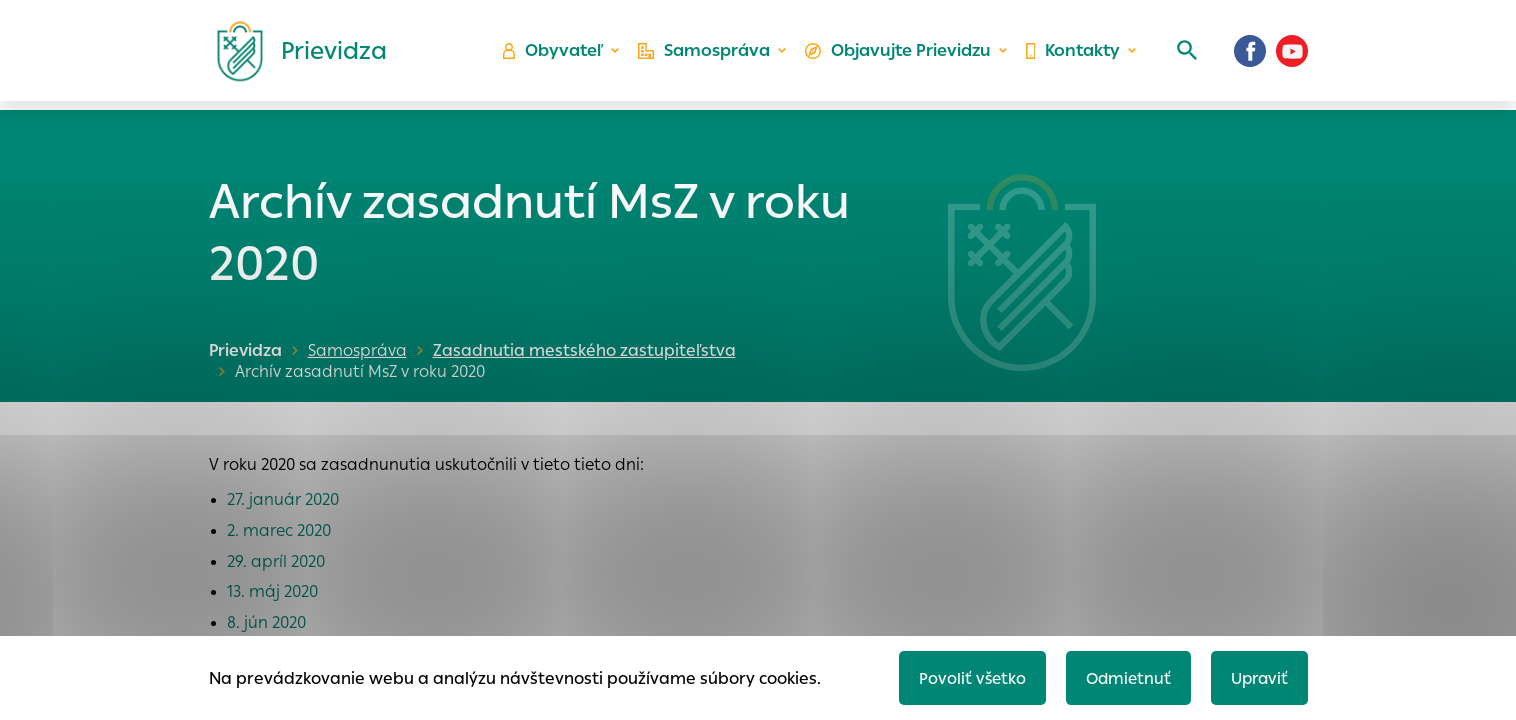 Image resolution: width=1516 pixels, height=720 pixels. I want to click on Objavujte Prievidzu, so click(899, 55).